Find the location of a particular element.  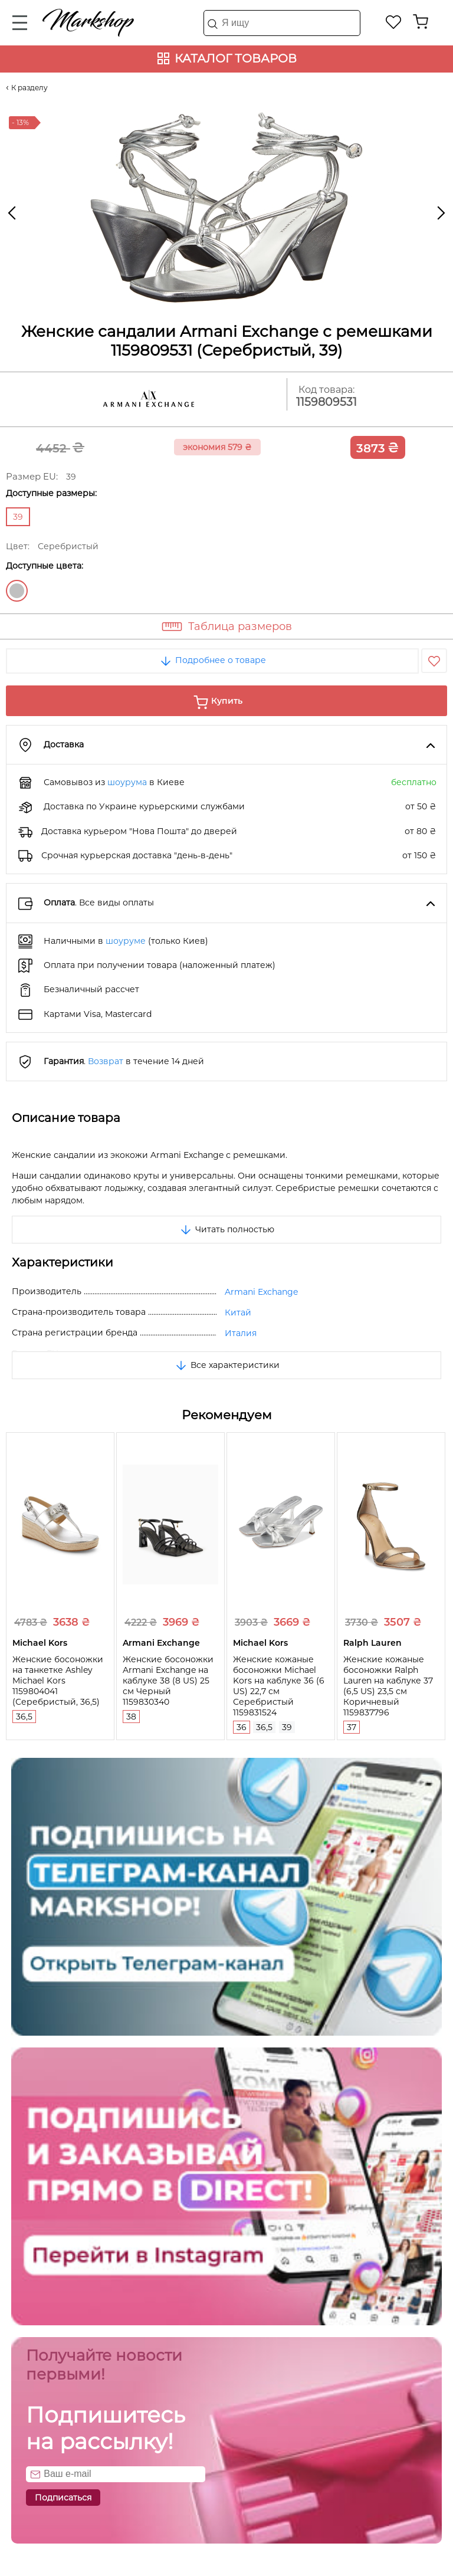

Подробнее о товаре is located at coordinates (212, 660).